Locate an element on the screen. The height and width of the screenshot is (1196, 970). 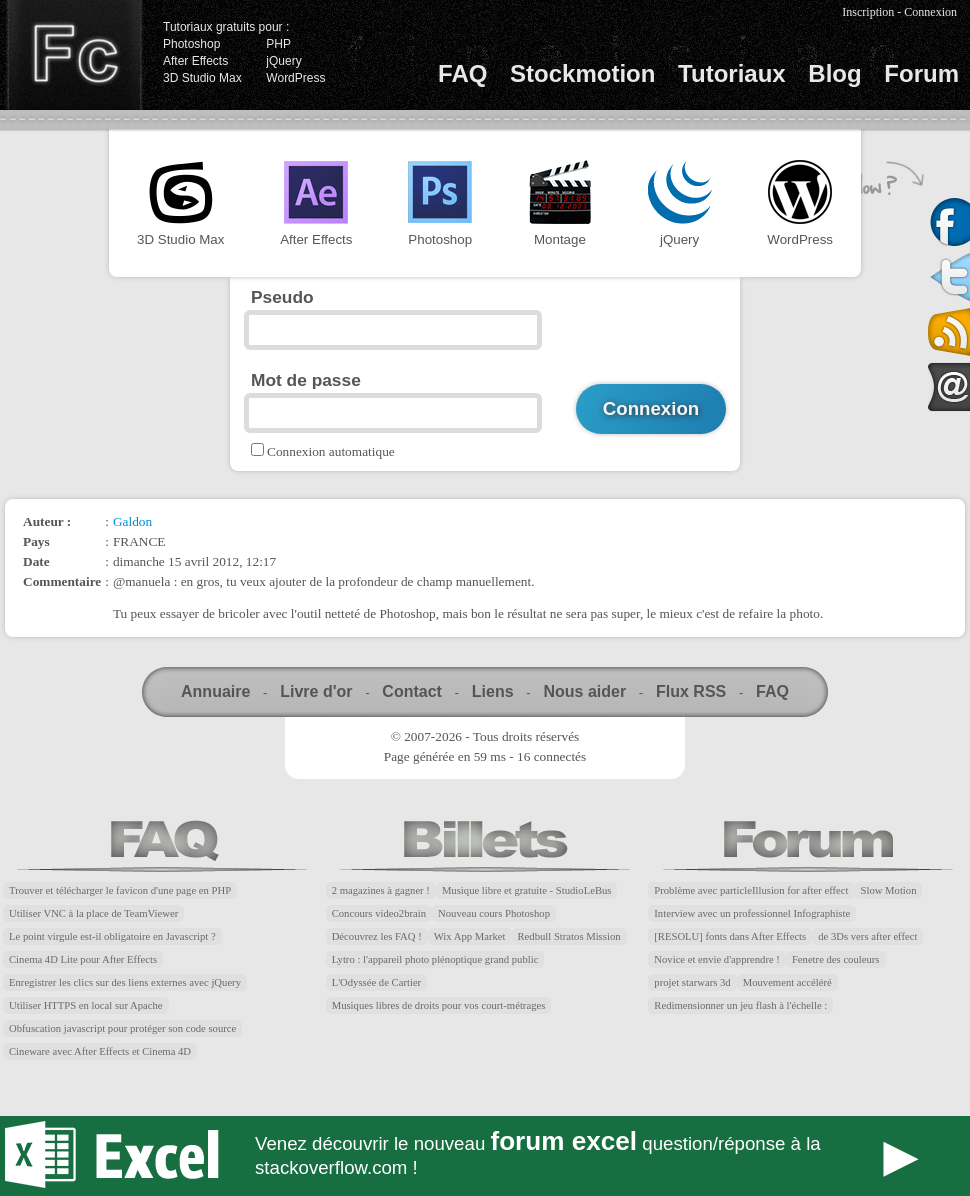
Contact is located at coordinates (412, 691).